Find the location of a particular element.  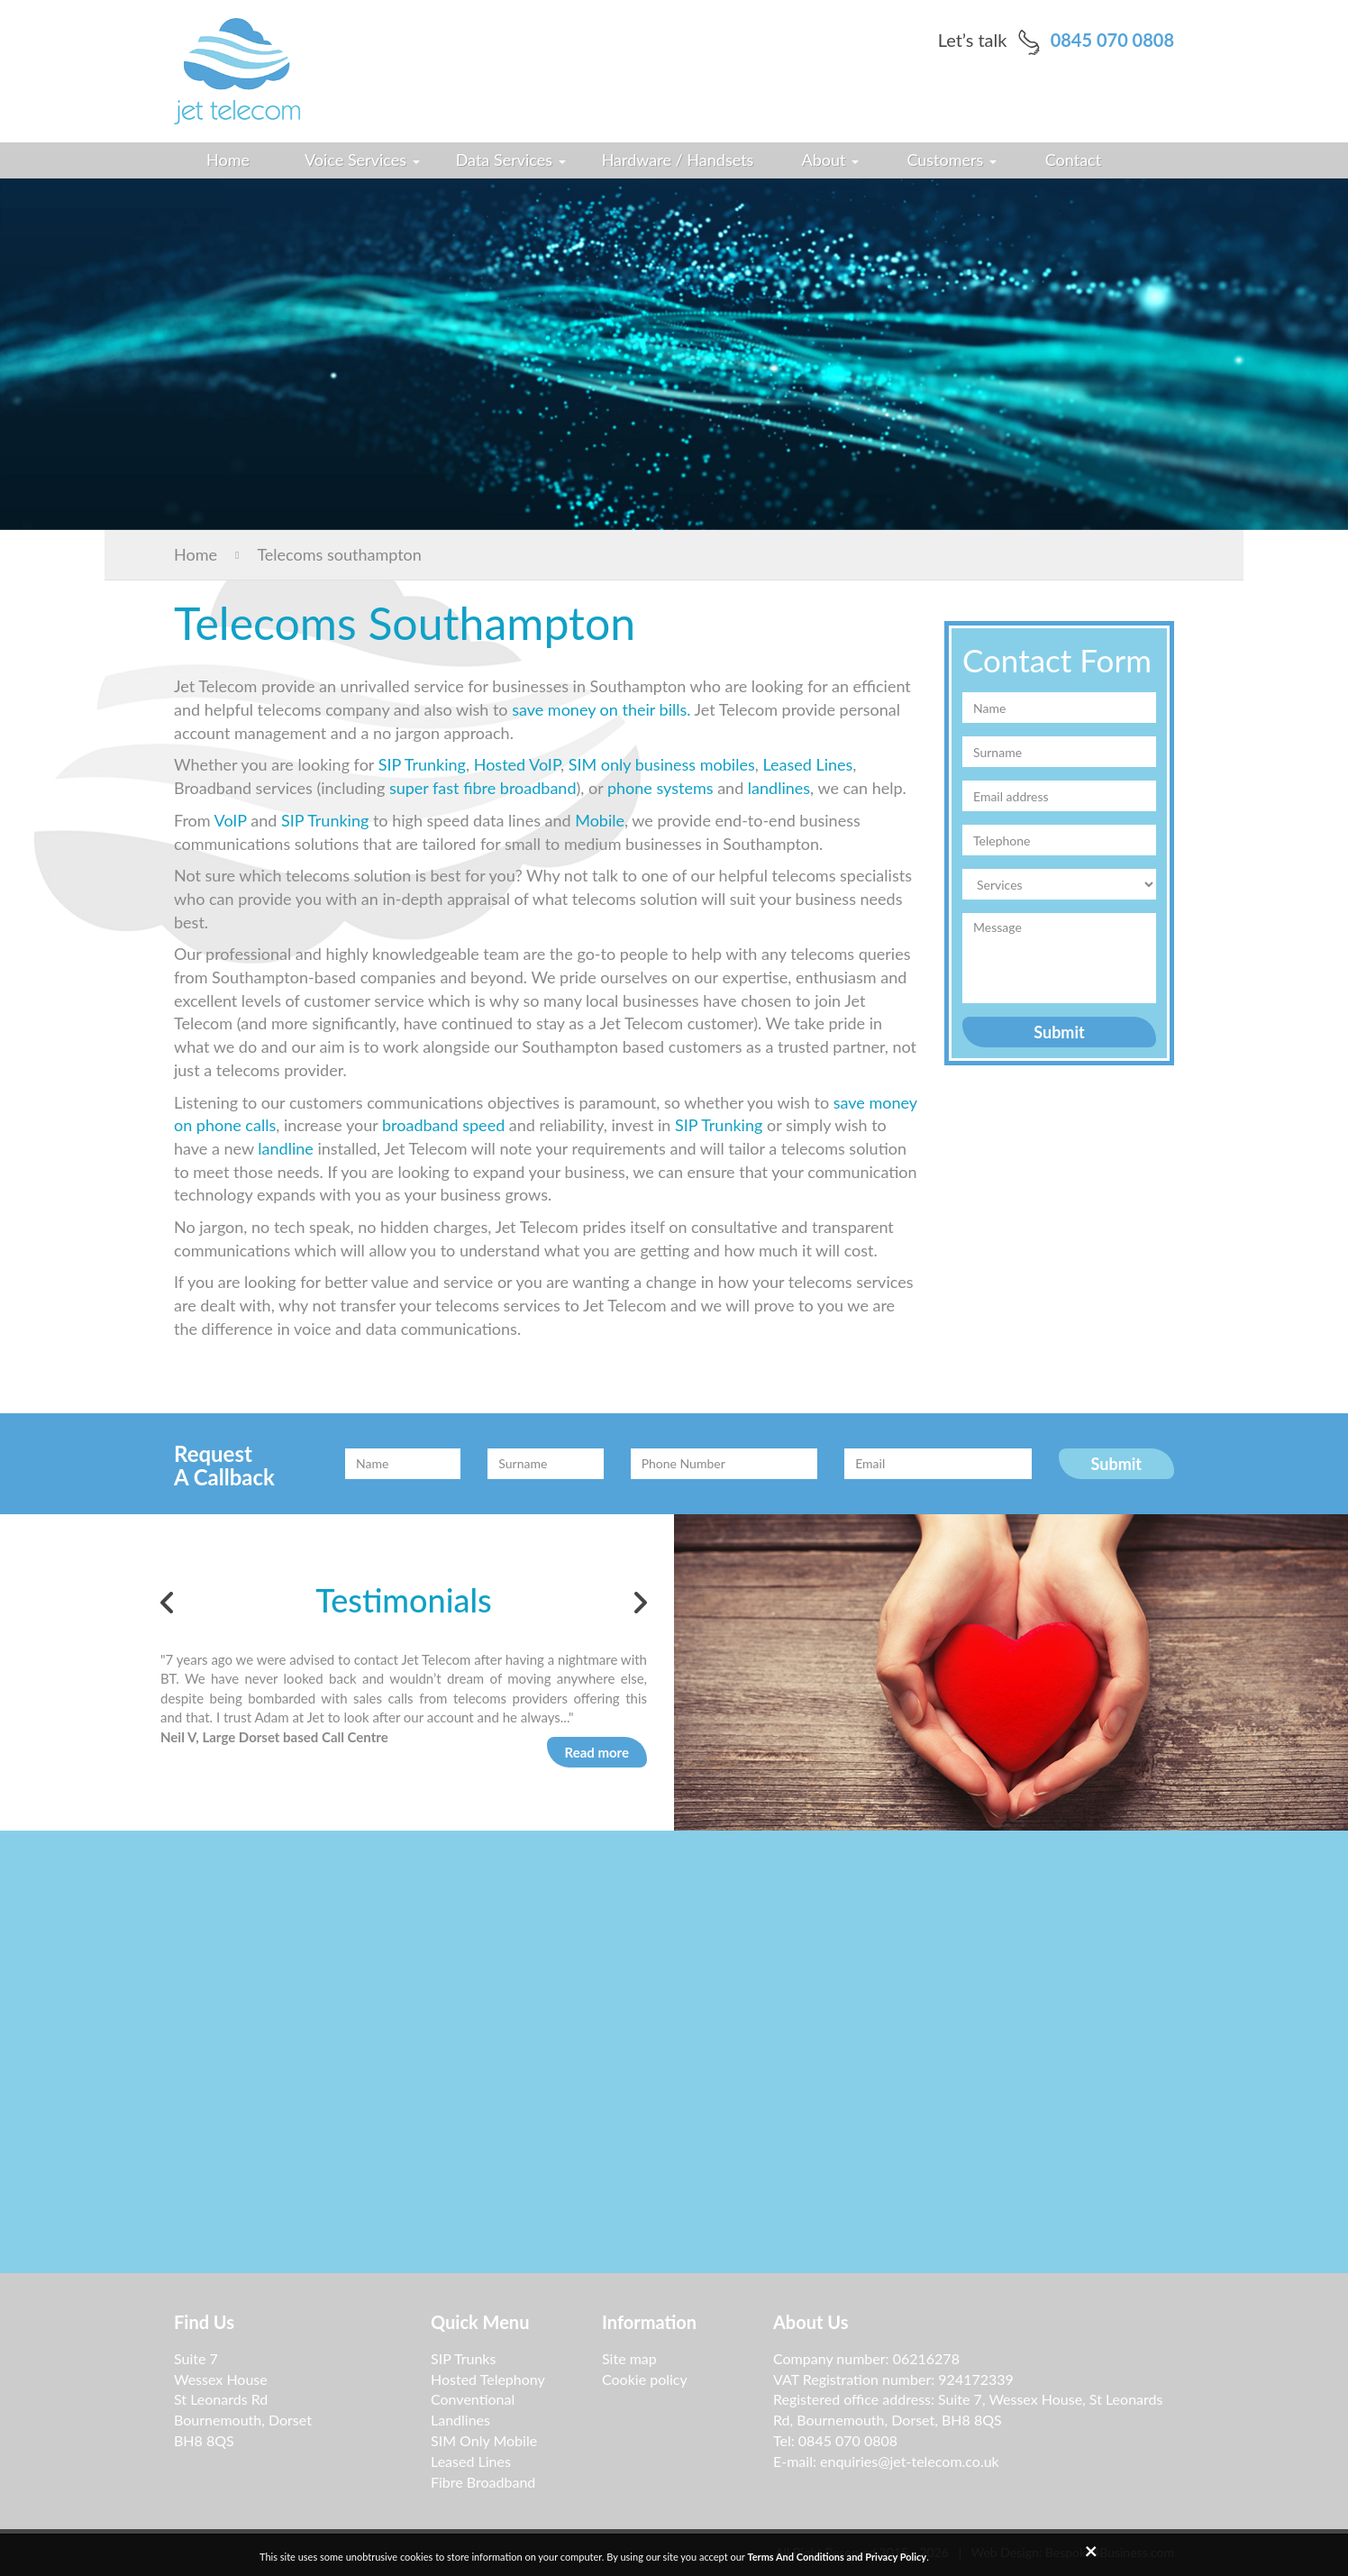

SIM only business mobiles is located at coordinates (662, 764).